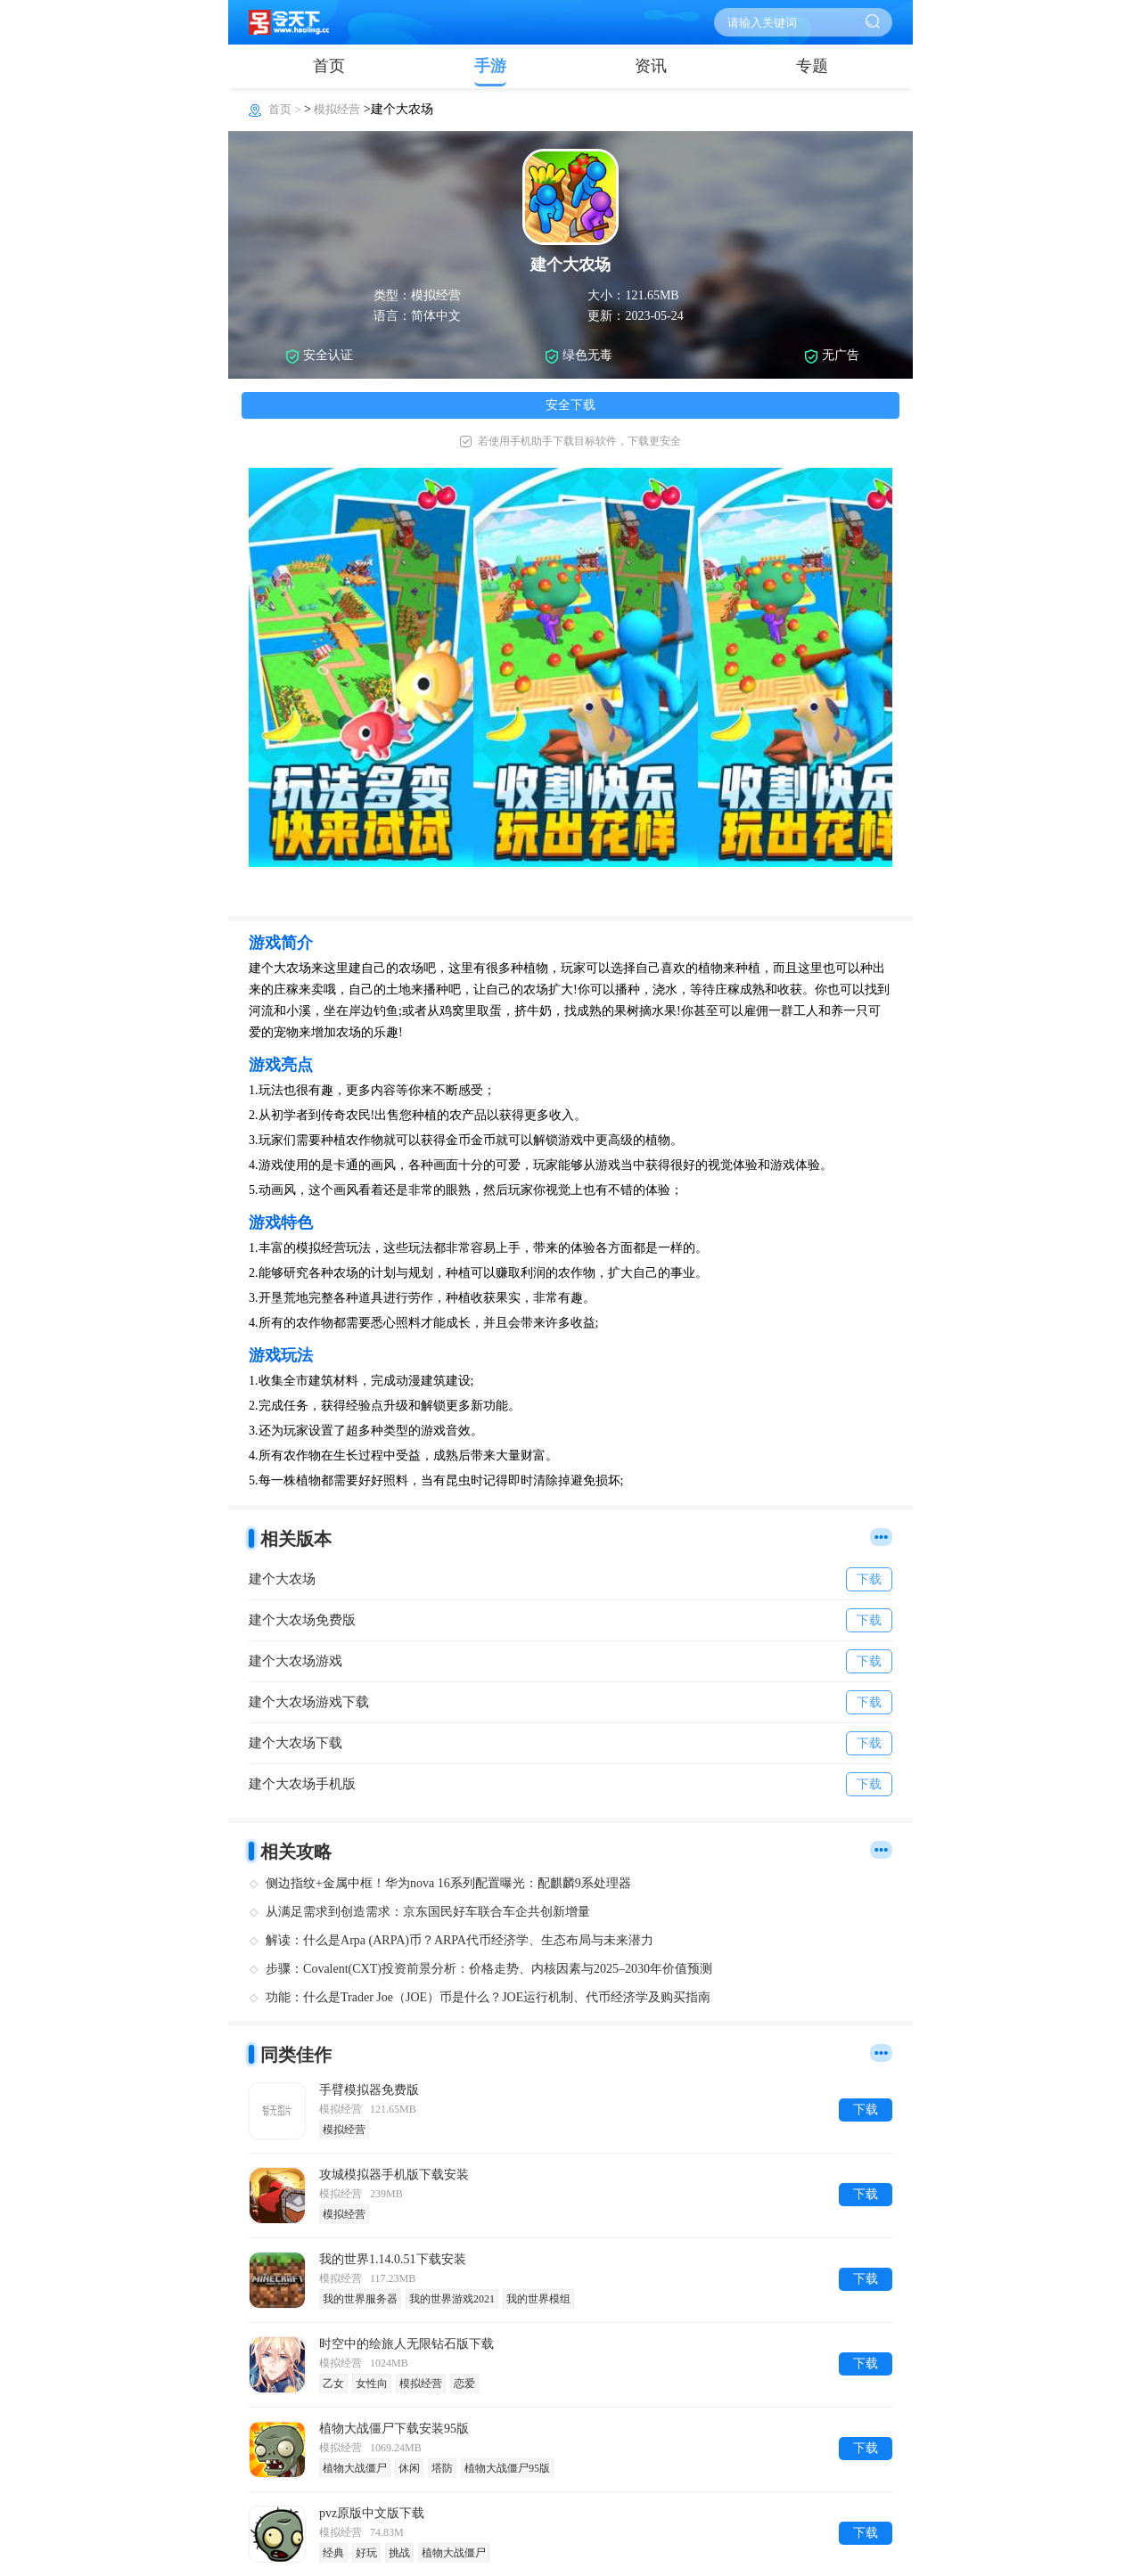 This screenshot has height=2576, width=1141. What do you see at coordinates (452, 2299) in the screenshot?
I see `我的世界游戏2021` at bounding box center [452, 2299].